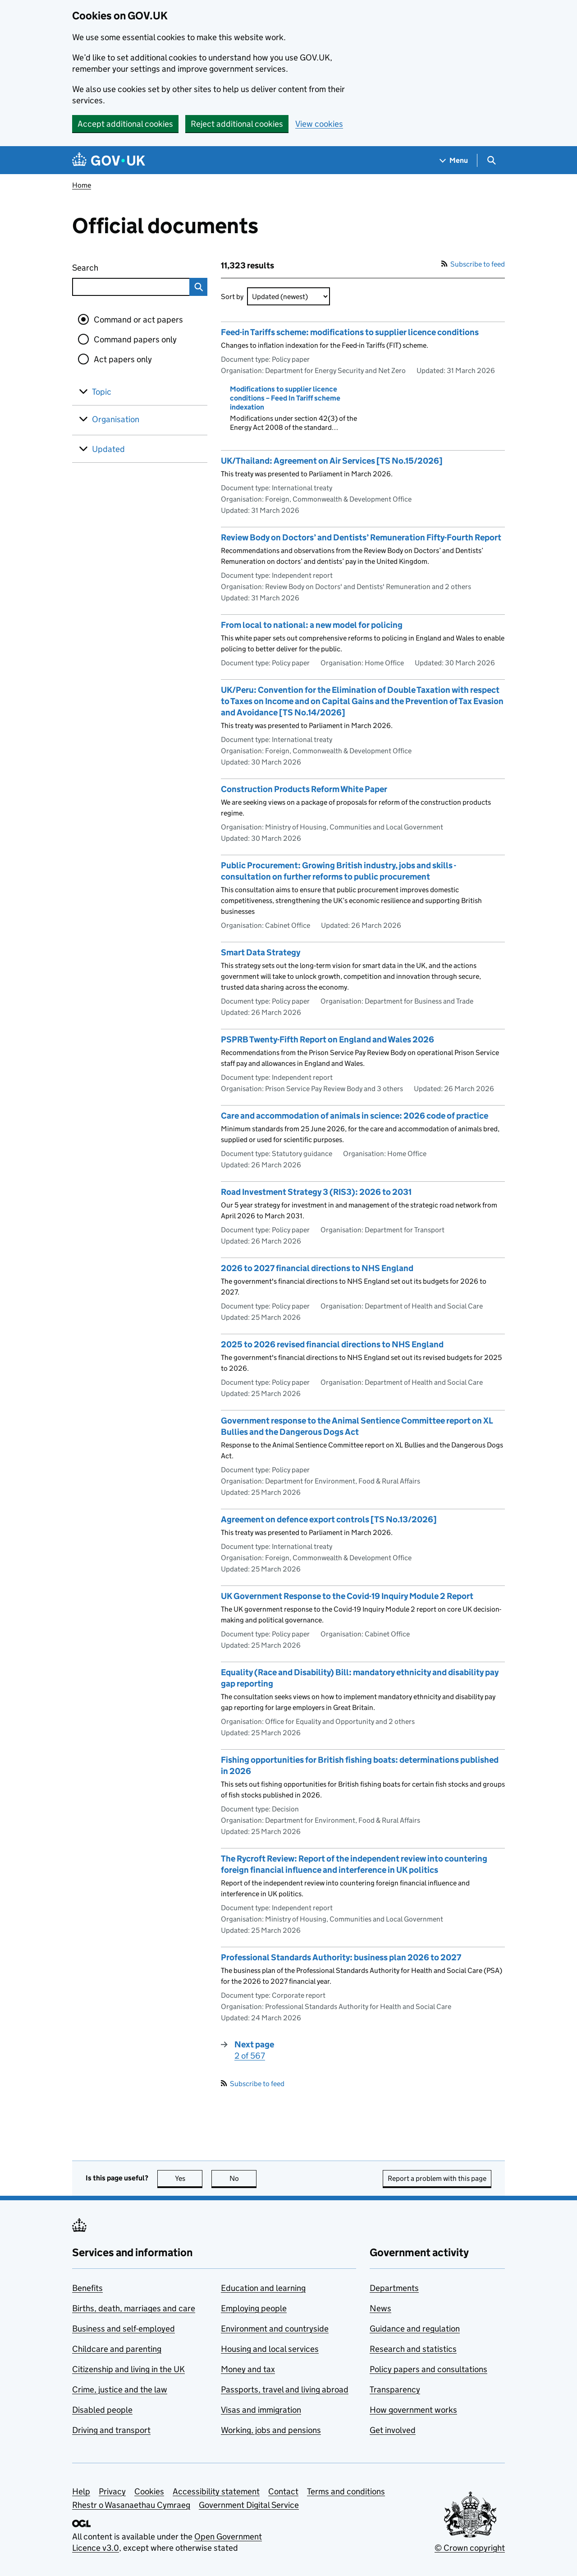 The width and height of the screenshot is (577, 2576). Describe the element at coordinates (491, 160) in the screenshot. I see `[Show search menu]` at that location.